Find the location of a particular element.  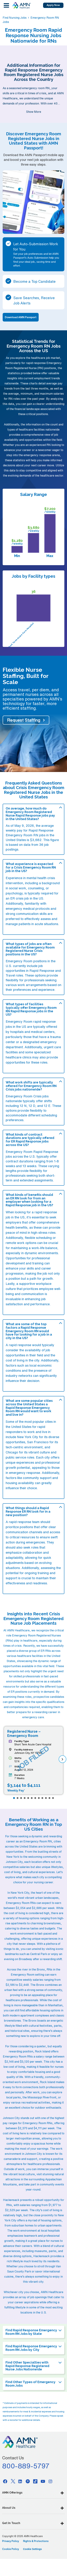

[Pinterest] is located at coordinates (28, 2481).